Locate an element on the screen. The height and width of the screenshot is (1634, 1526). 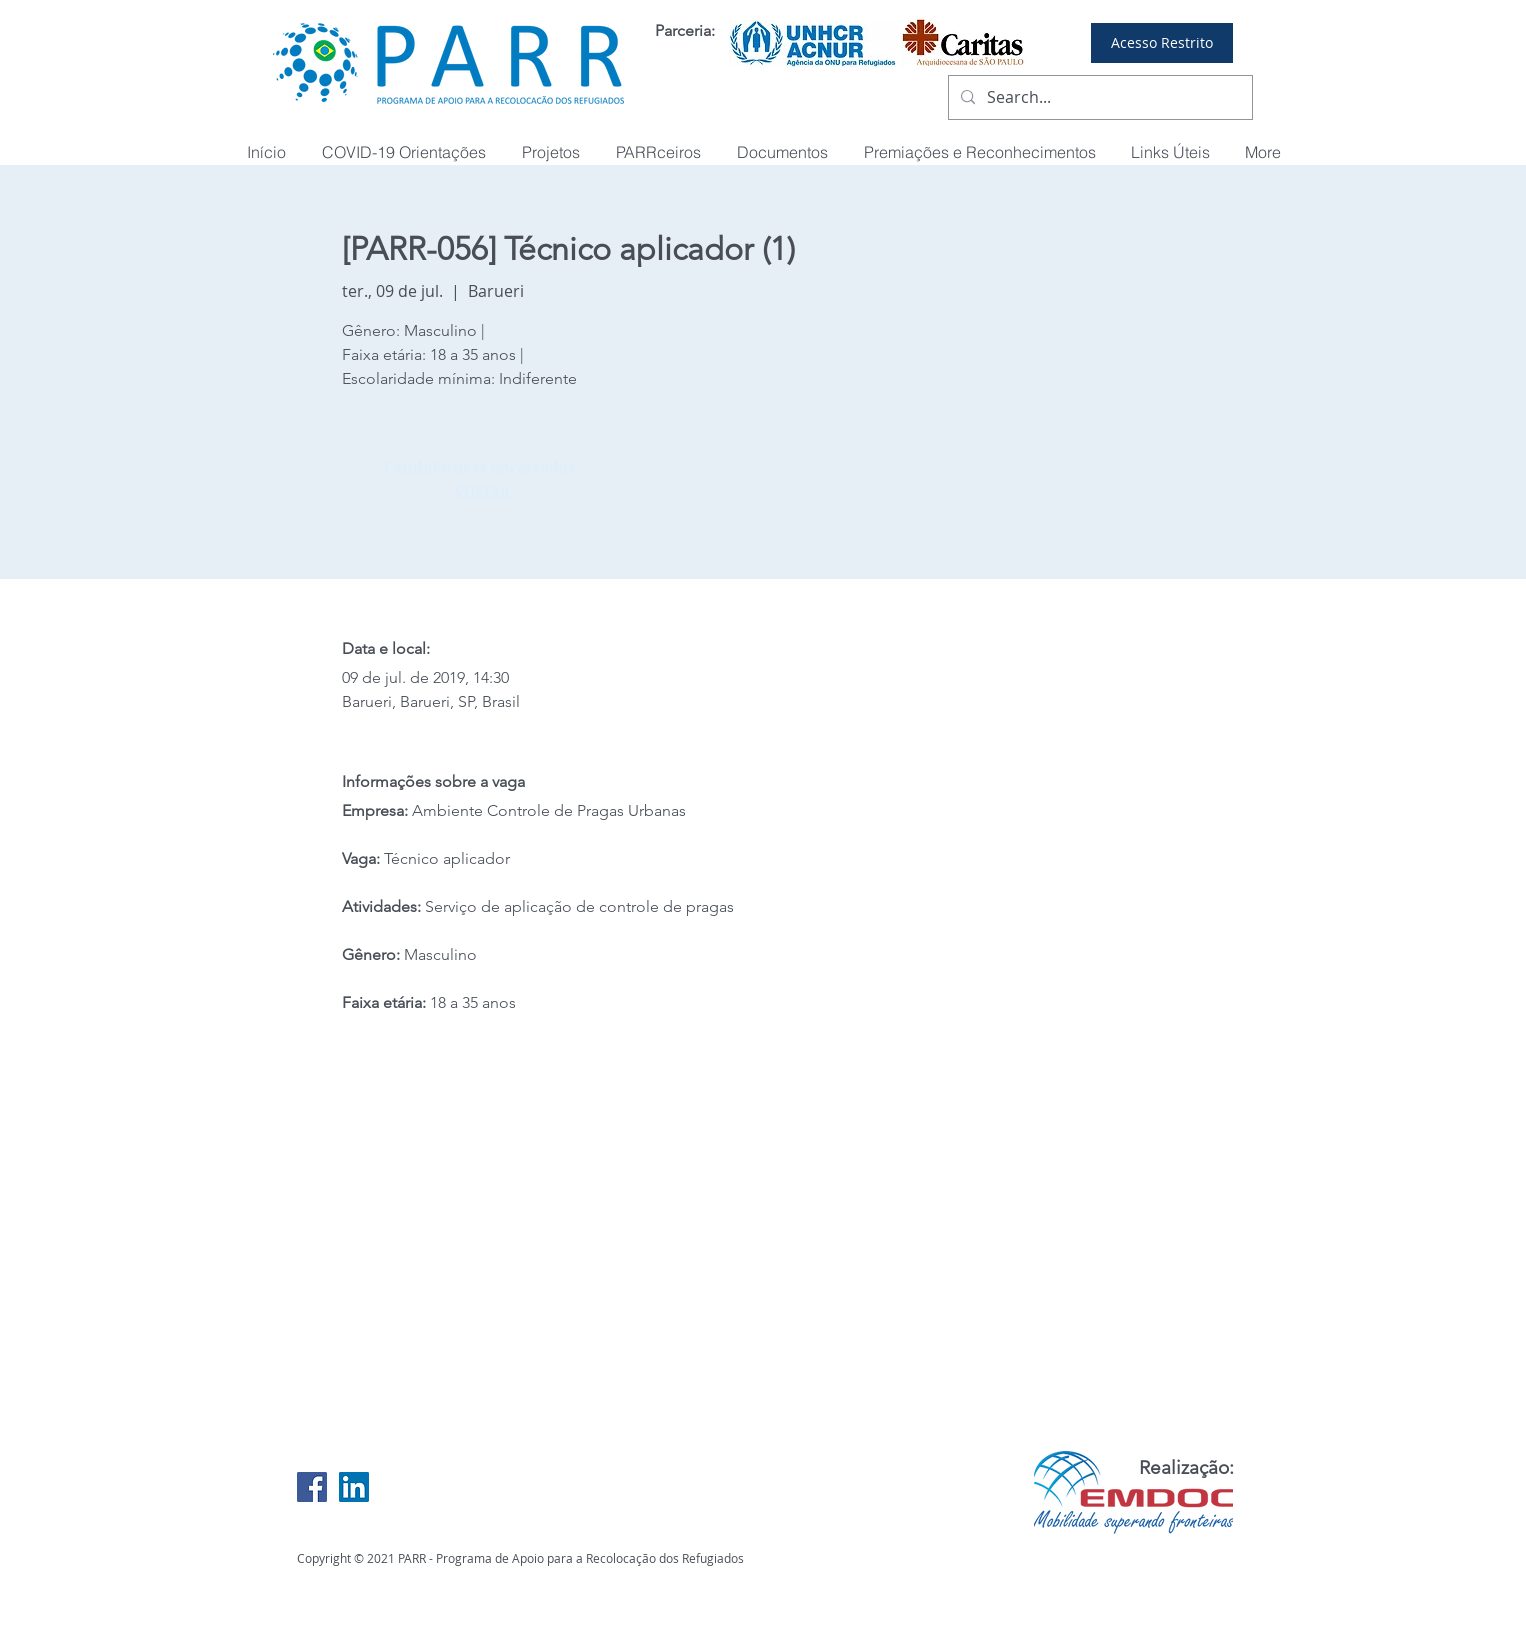
[Facebook Social Icon] is located at coordinates (312, 1487).